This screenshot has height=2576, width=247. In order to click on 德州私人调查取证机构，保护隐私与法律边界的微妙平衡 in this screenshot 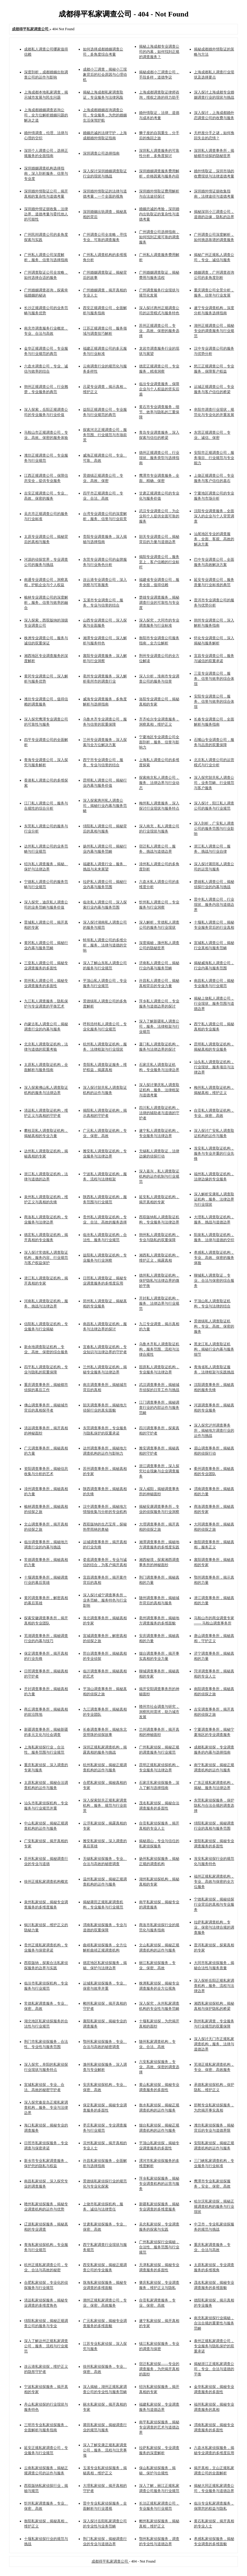, I will do `click(159, 1280)`.